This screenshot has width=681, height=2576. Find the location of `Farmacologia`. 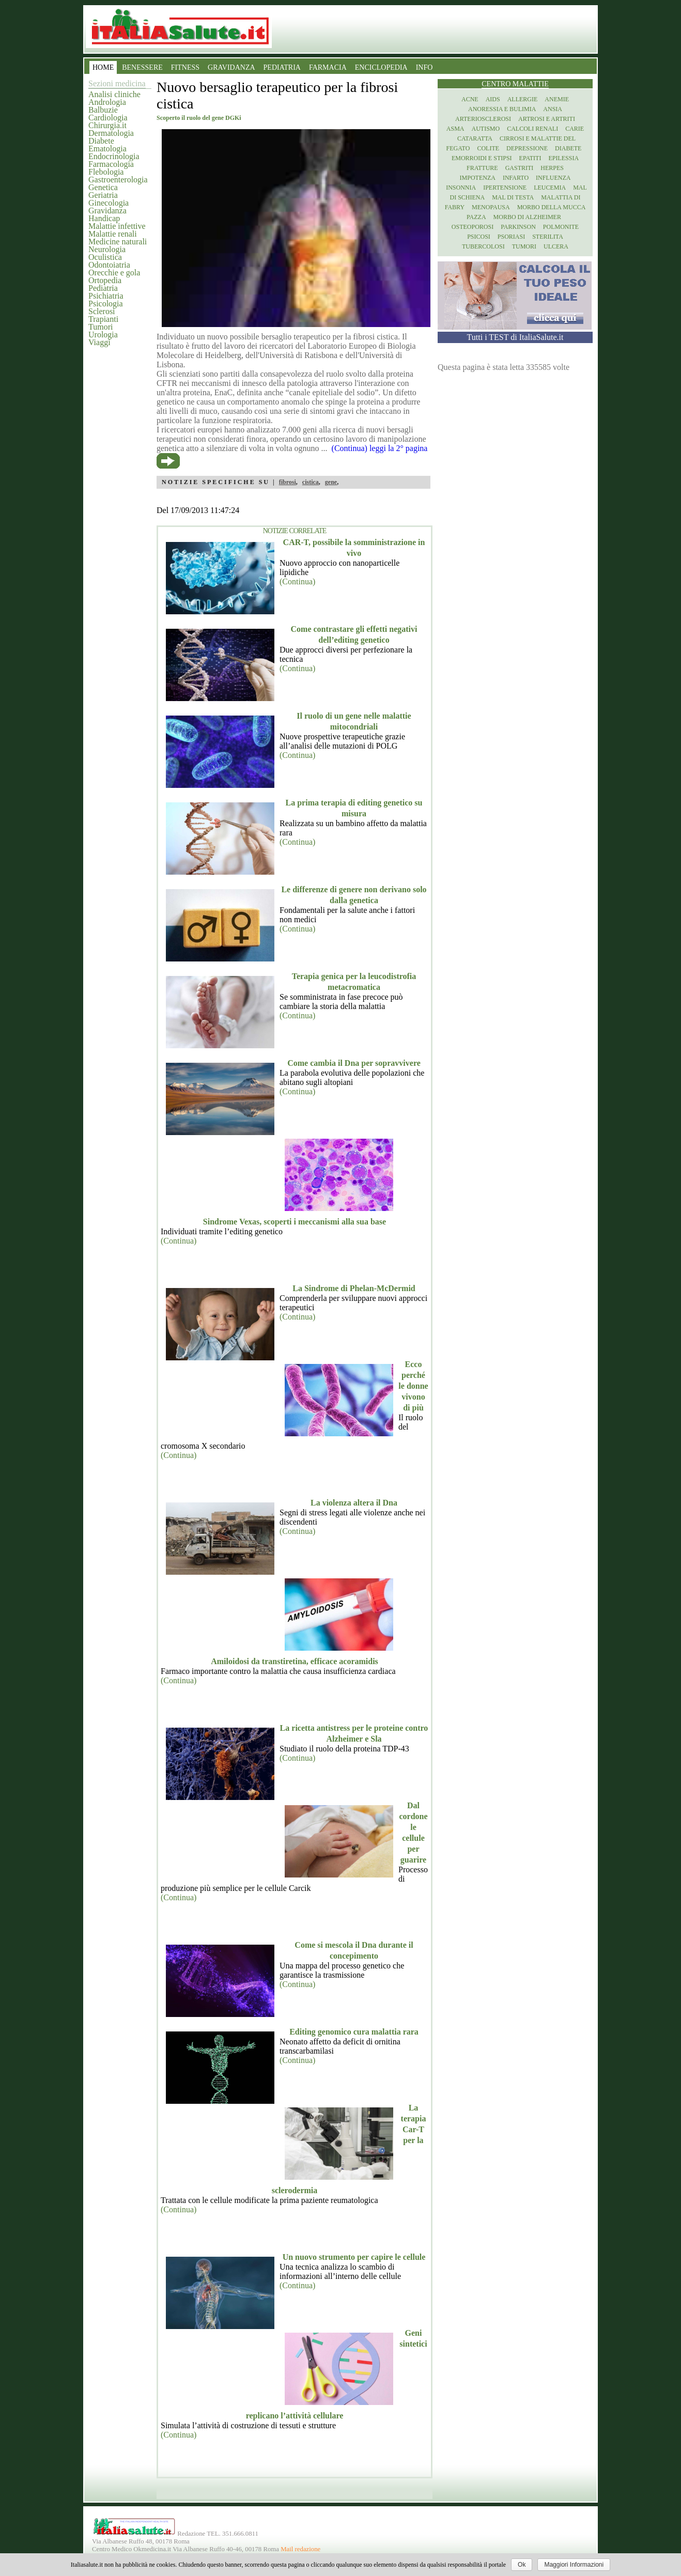

Farmacologia is located at coordinates (111, 164).